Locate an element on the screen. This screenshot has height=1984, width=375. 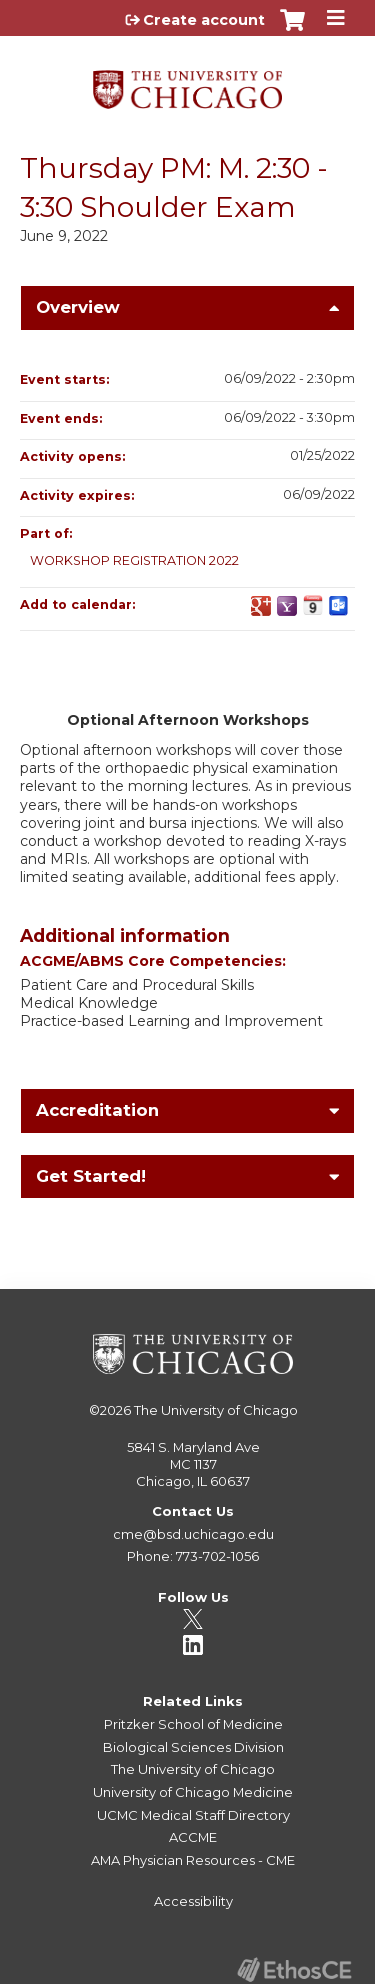
Get Started! is located at coordinates (91, 1176).